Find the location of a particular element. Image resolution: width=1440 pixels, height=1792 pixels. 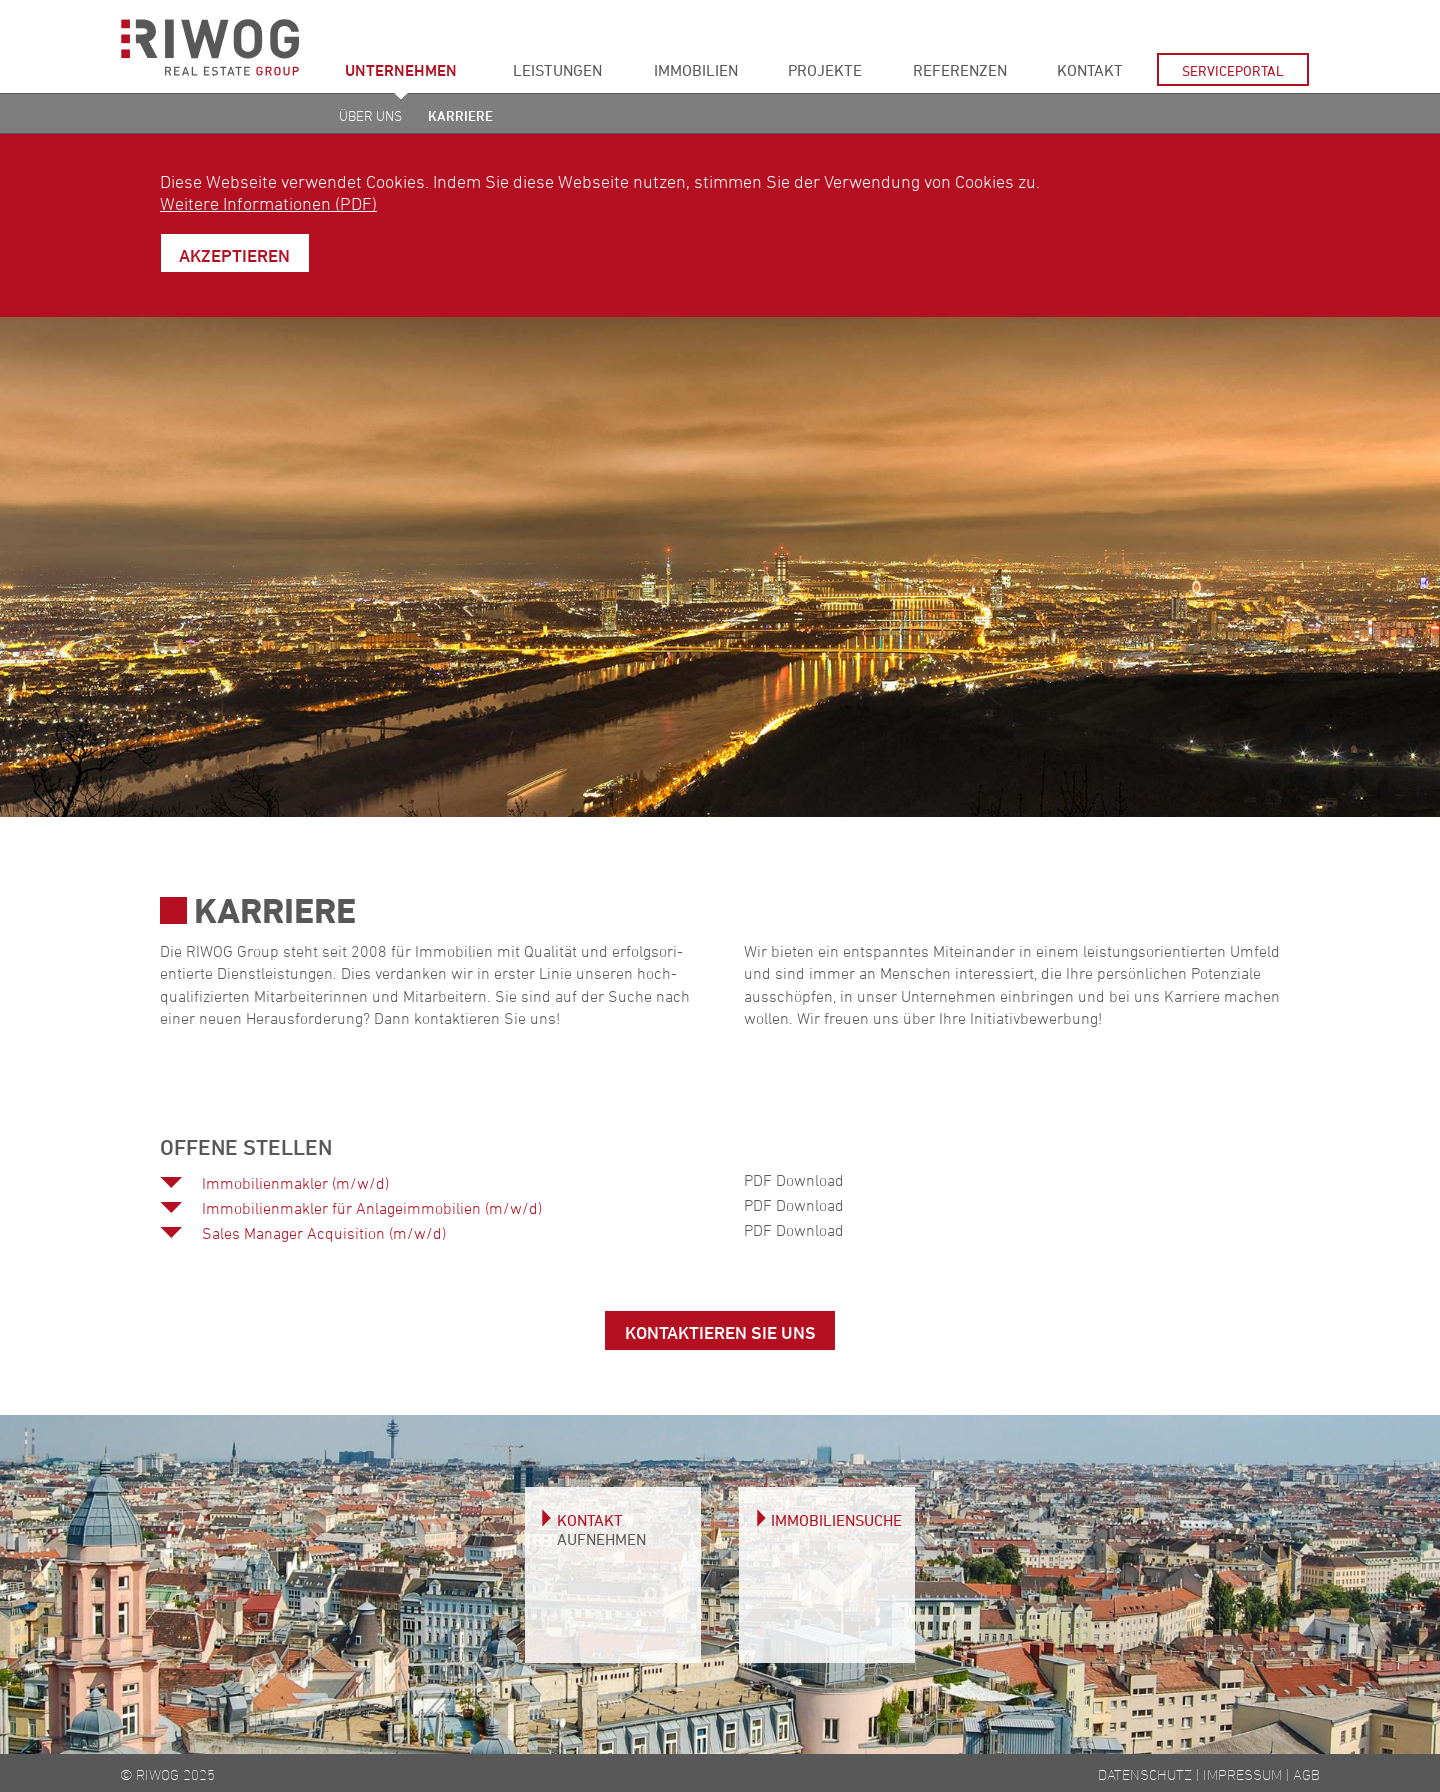

Serviceportal is located at coordinates (1233, 70).